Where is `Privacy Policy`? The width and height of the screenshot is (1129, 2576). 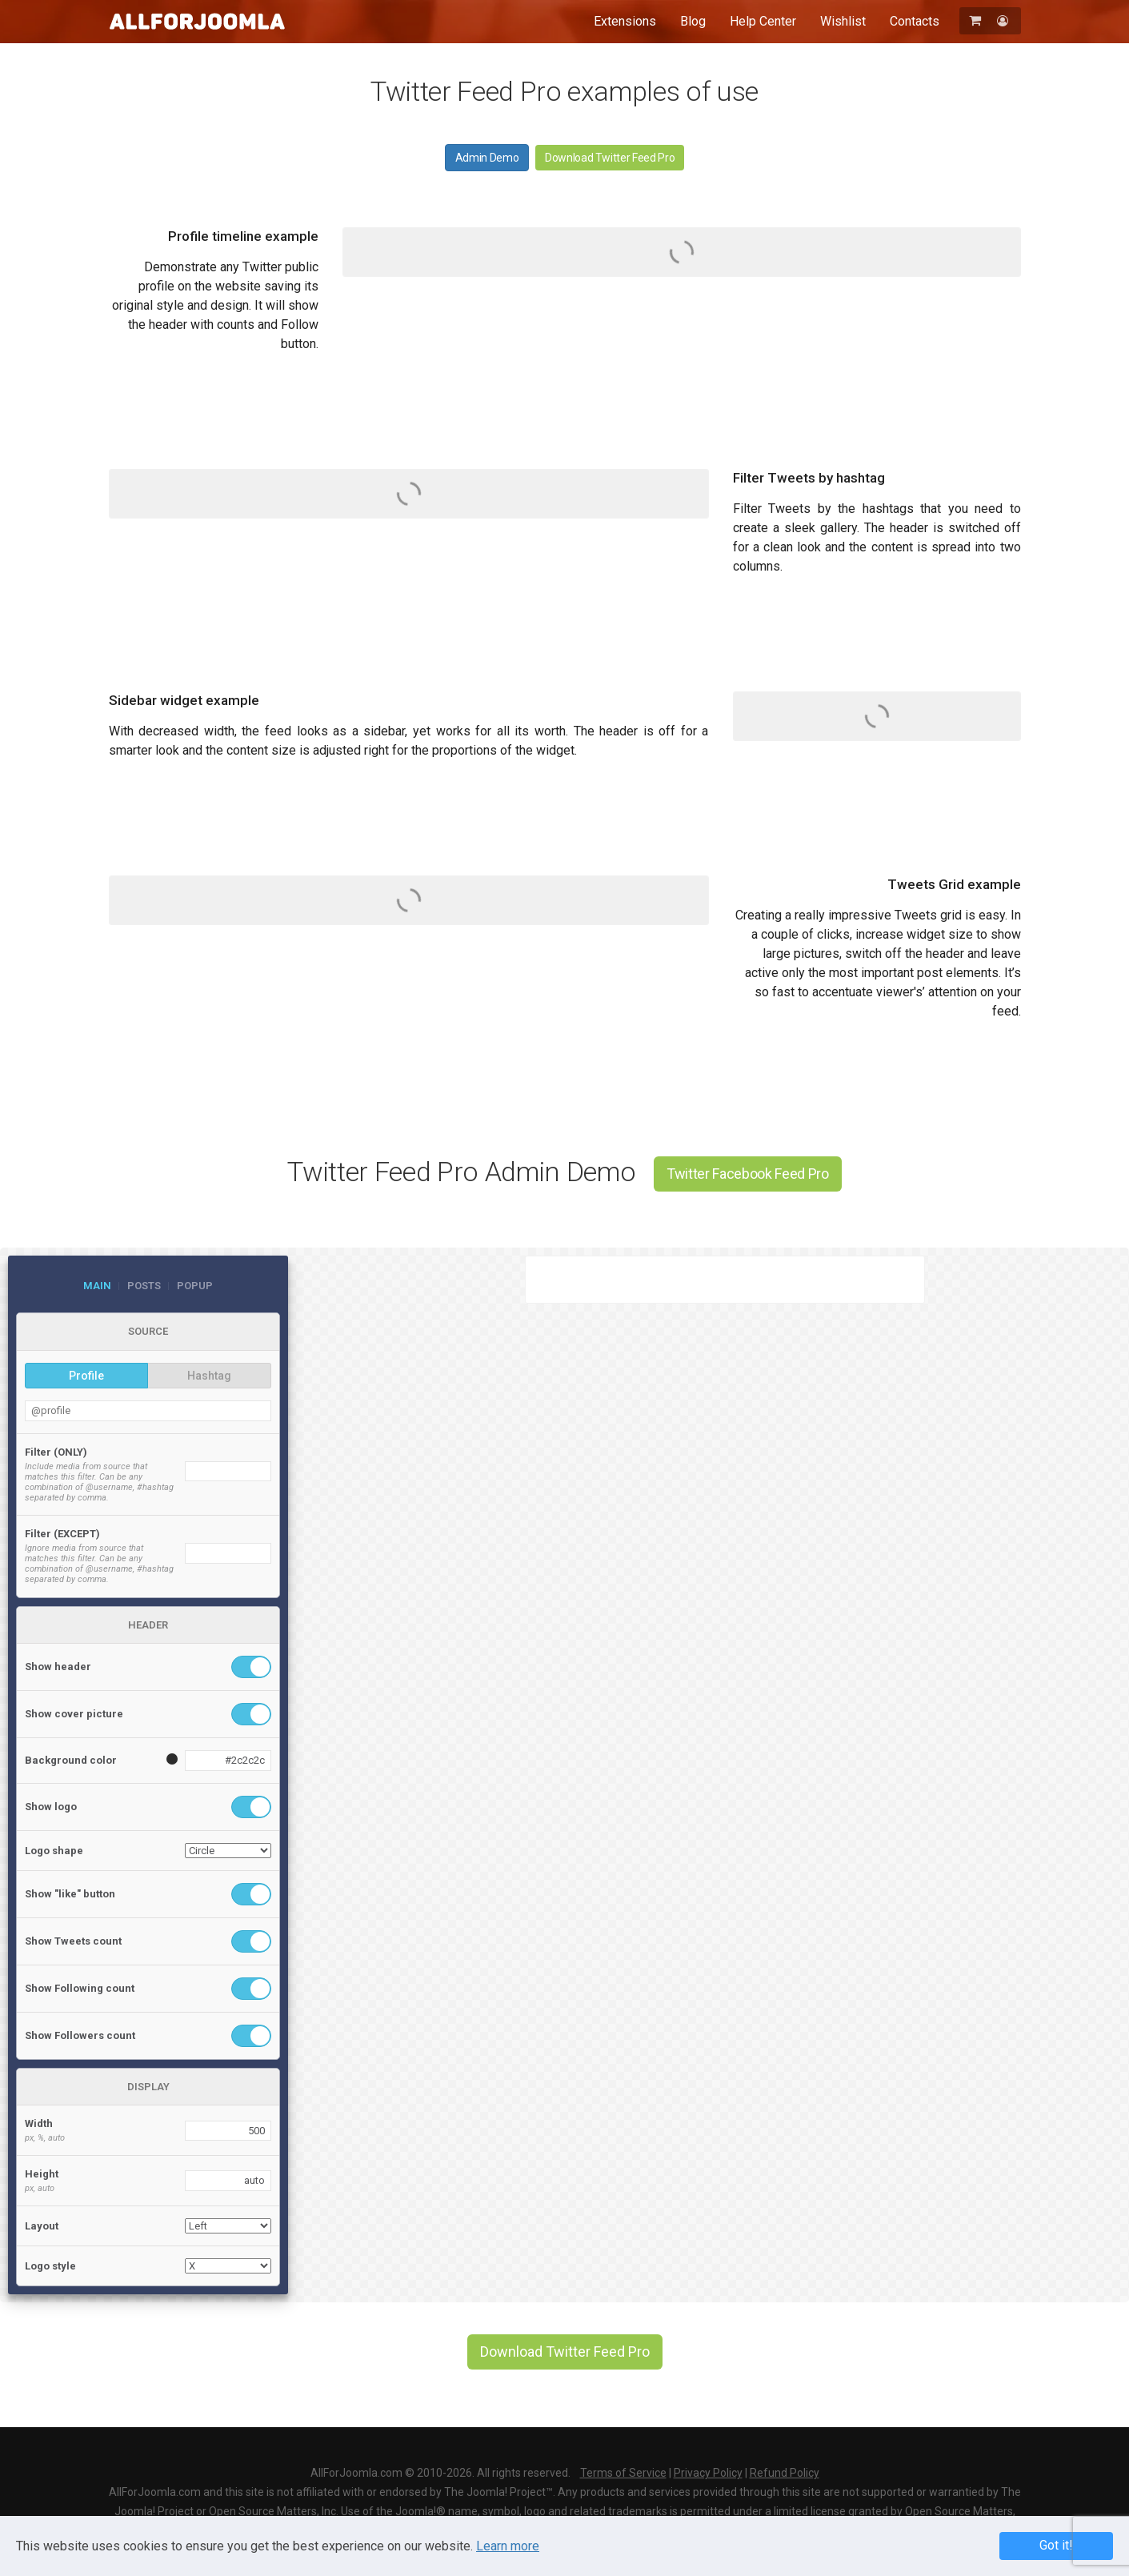
Privacy Policy is located at coordinates (708, 2472).